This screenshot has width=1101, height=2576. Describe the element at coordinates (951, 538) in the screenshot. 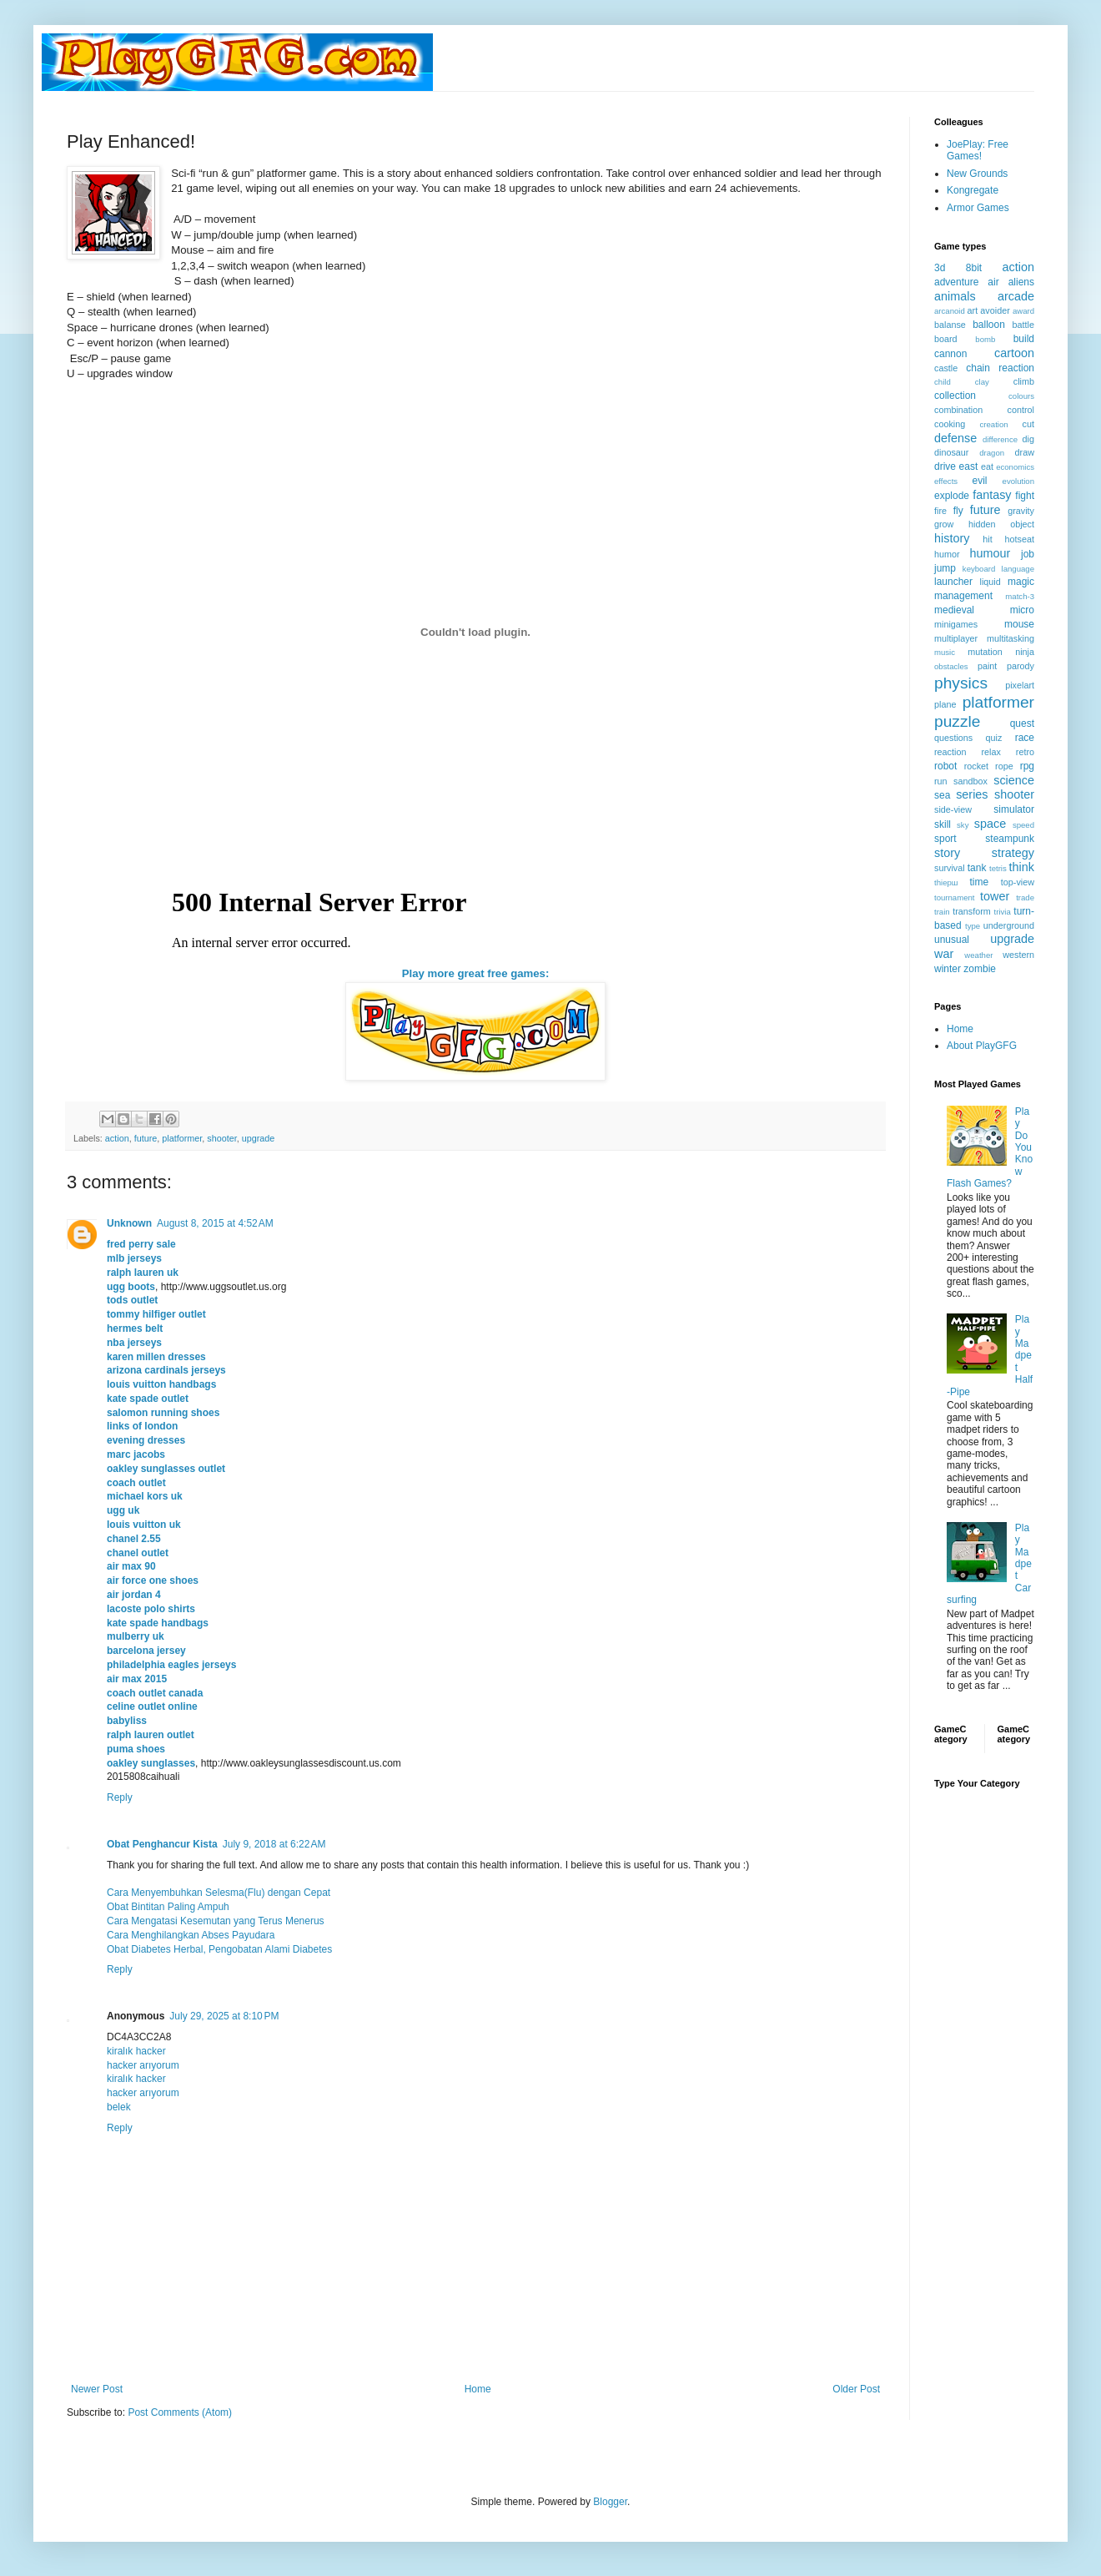

I see `history` at that location.